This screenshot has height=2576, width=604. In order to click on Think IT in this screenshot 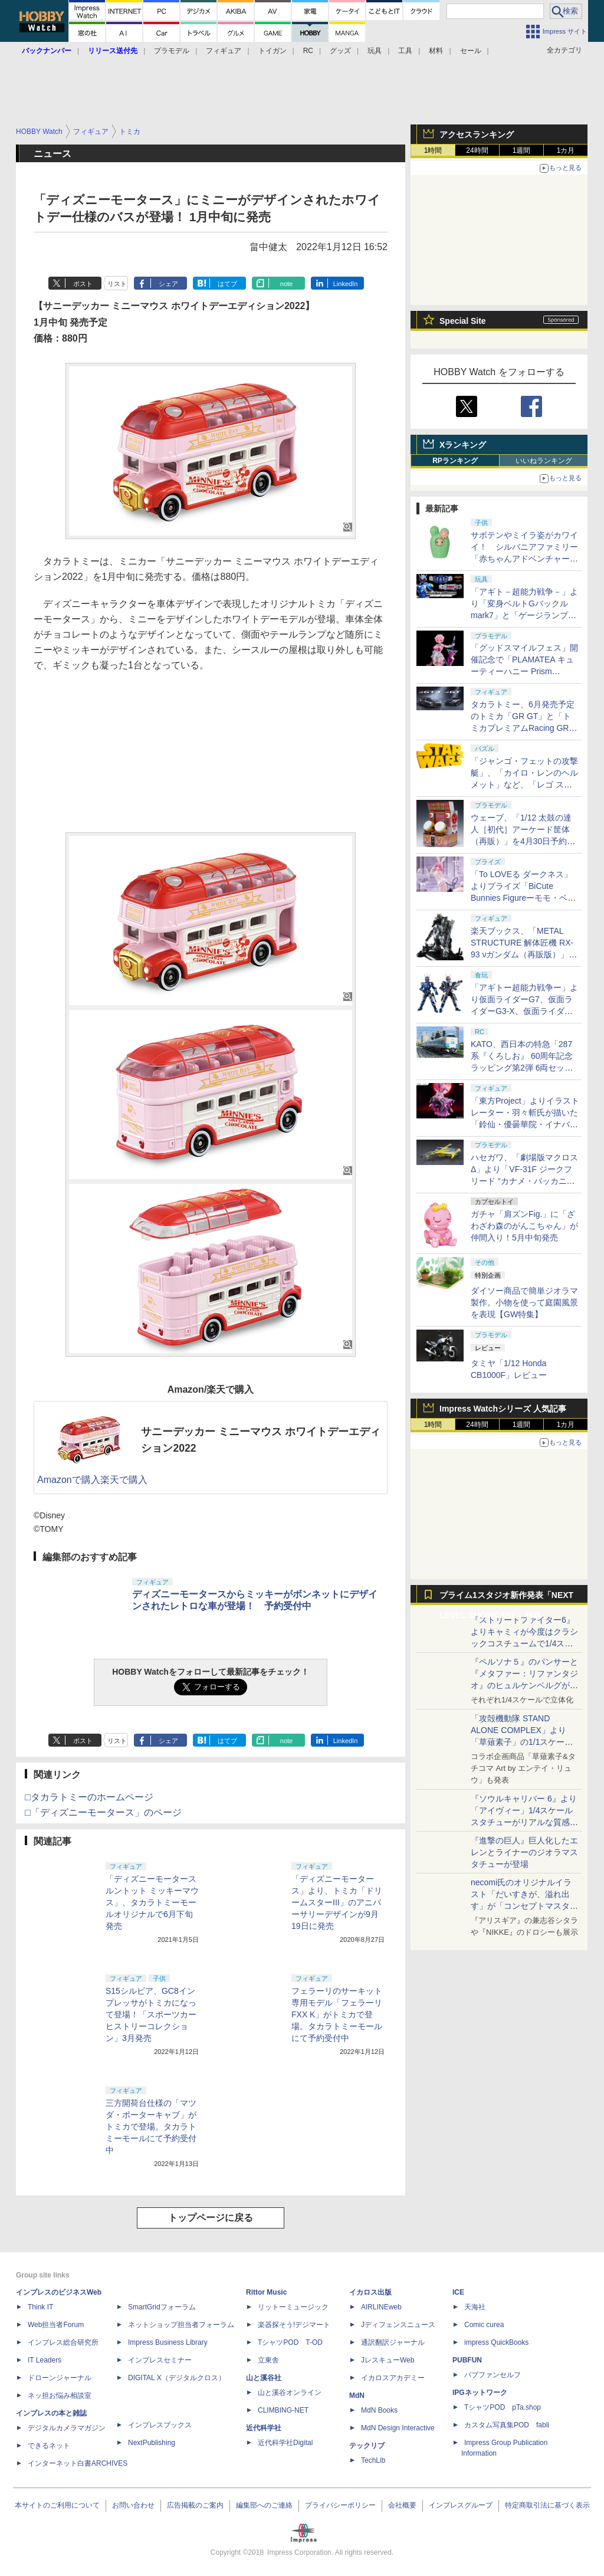, I will do `click(40, 2307)`.